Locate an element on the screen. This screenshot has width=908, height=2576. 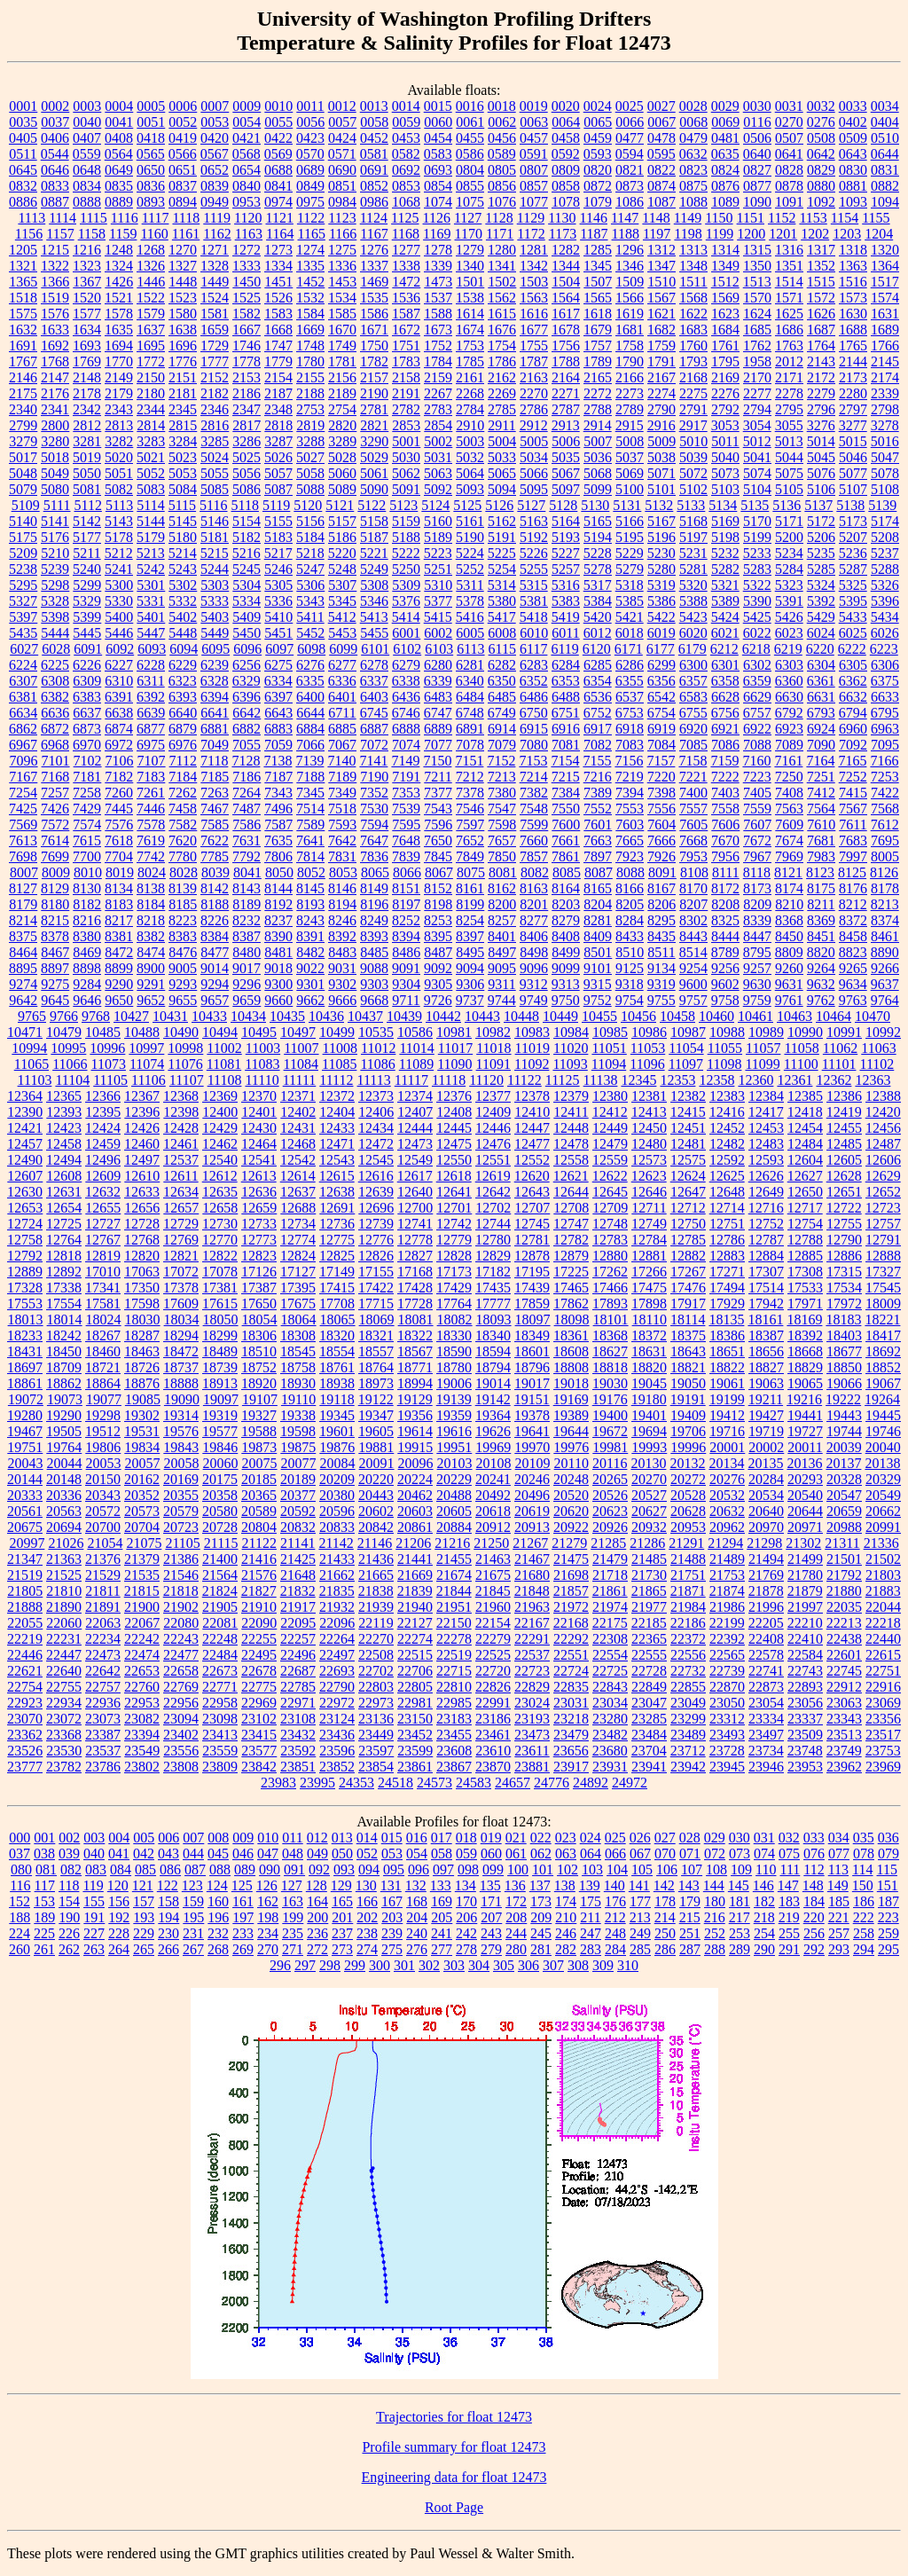
7657 is located at coordinates (502, 840).